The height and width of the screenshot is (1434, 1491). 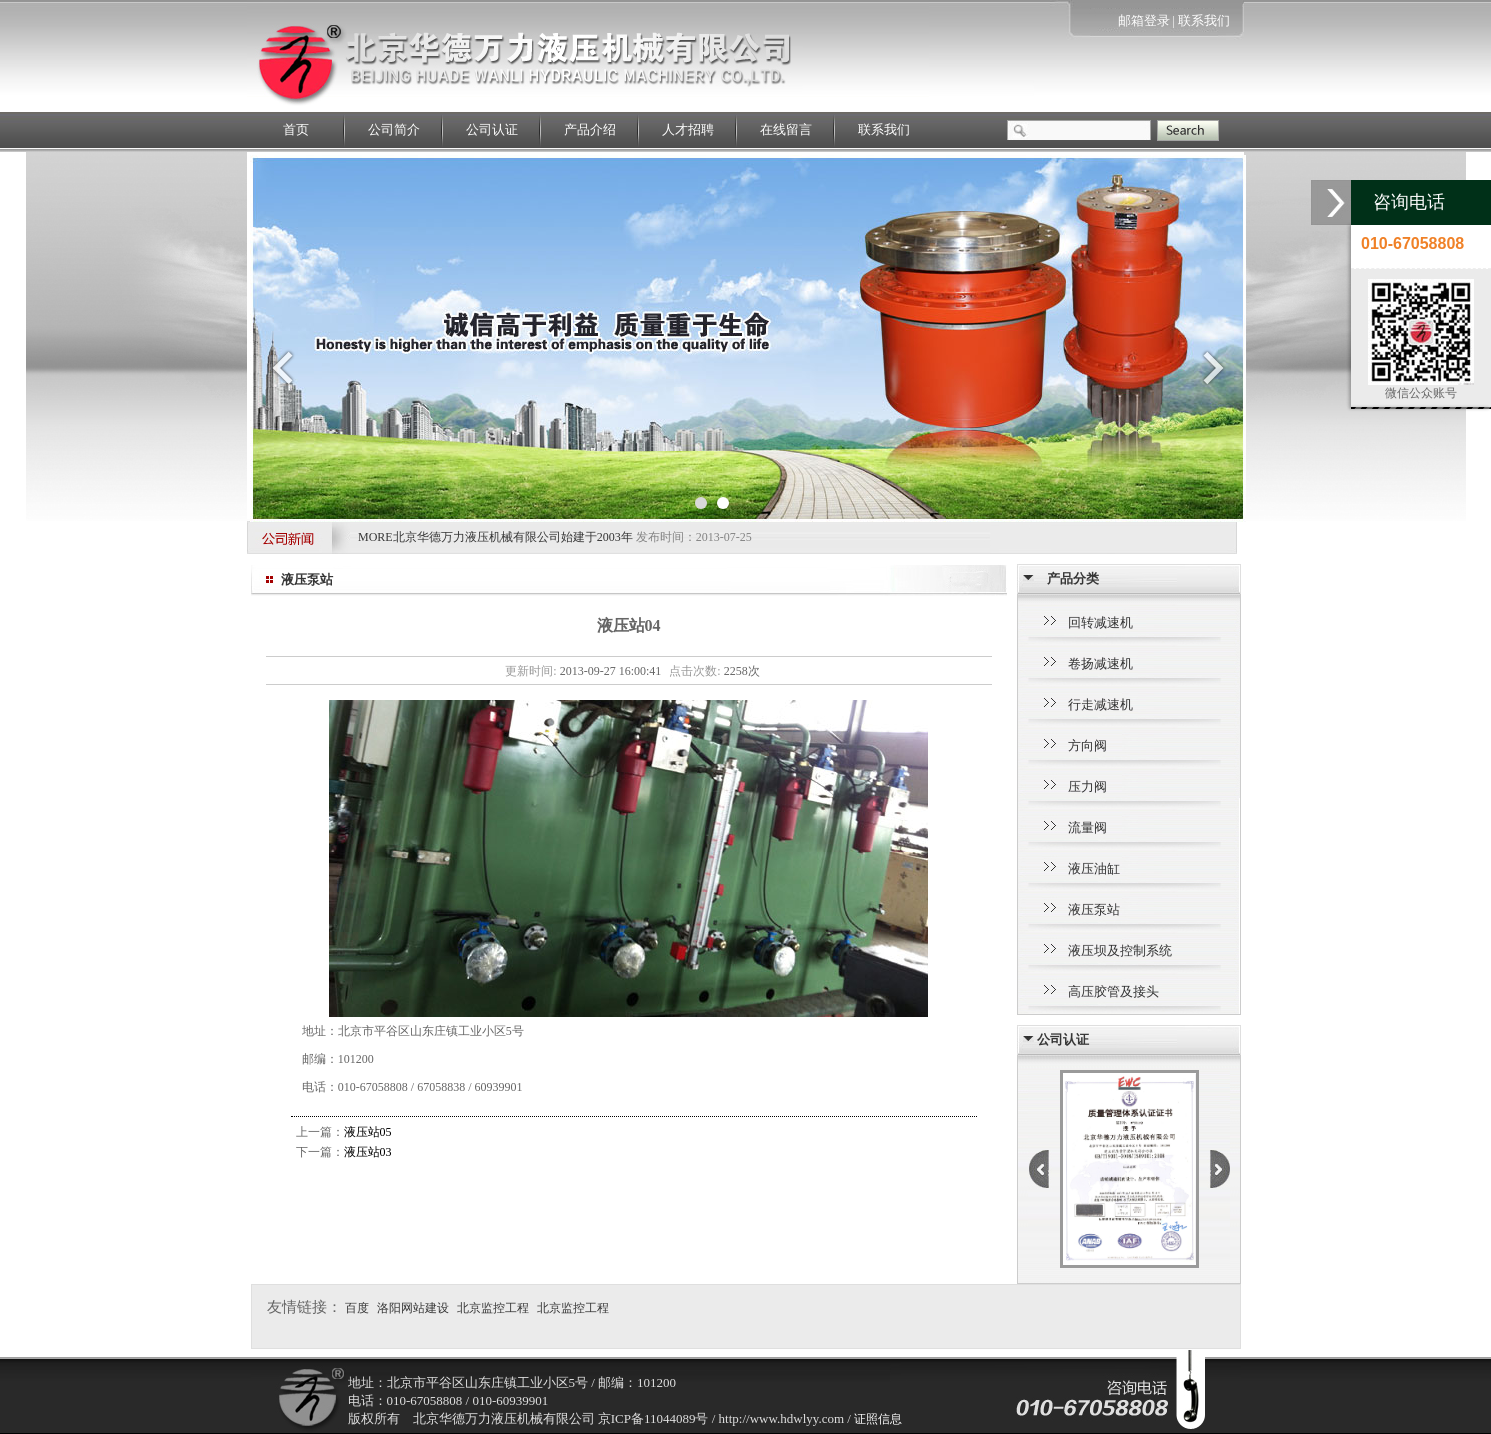 I want to click on 在线留言, so click(x=786, y=129).